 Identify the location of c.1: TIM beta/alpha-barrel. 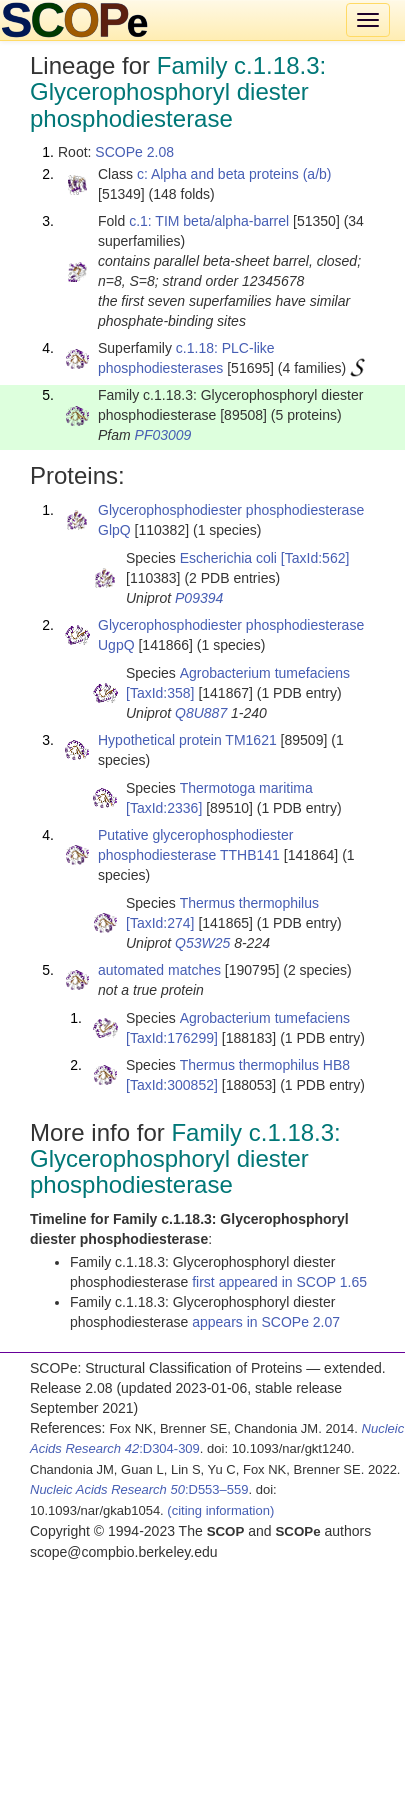
(209, 221).